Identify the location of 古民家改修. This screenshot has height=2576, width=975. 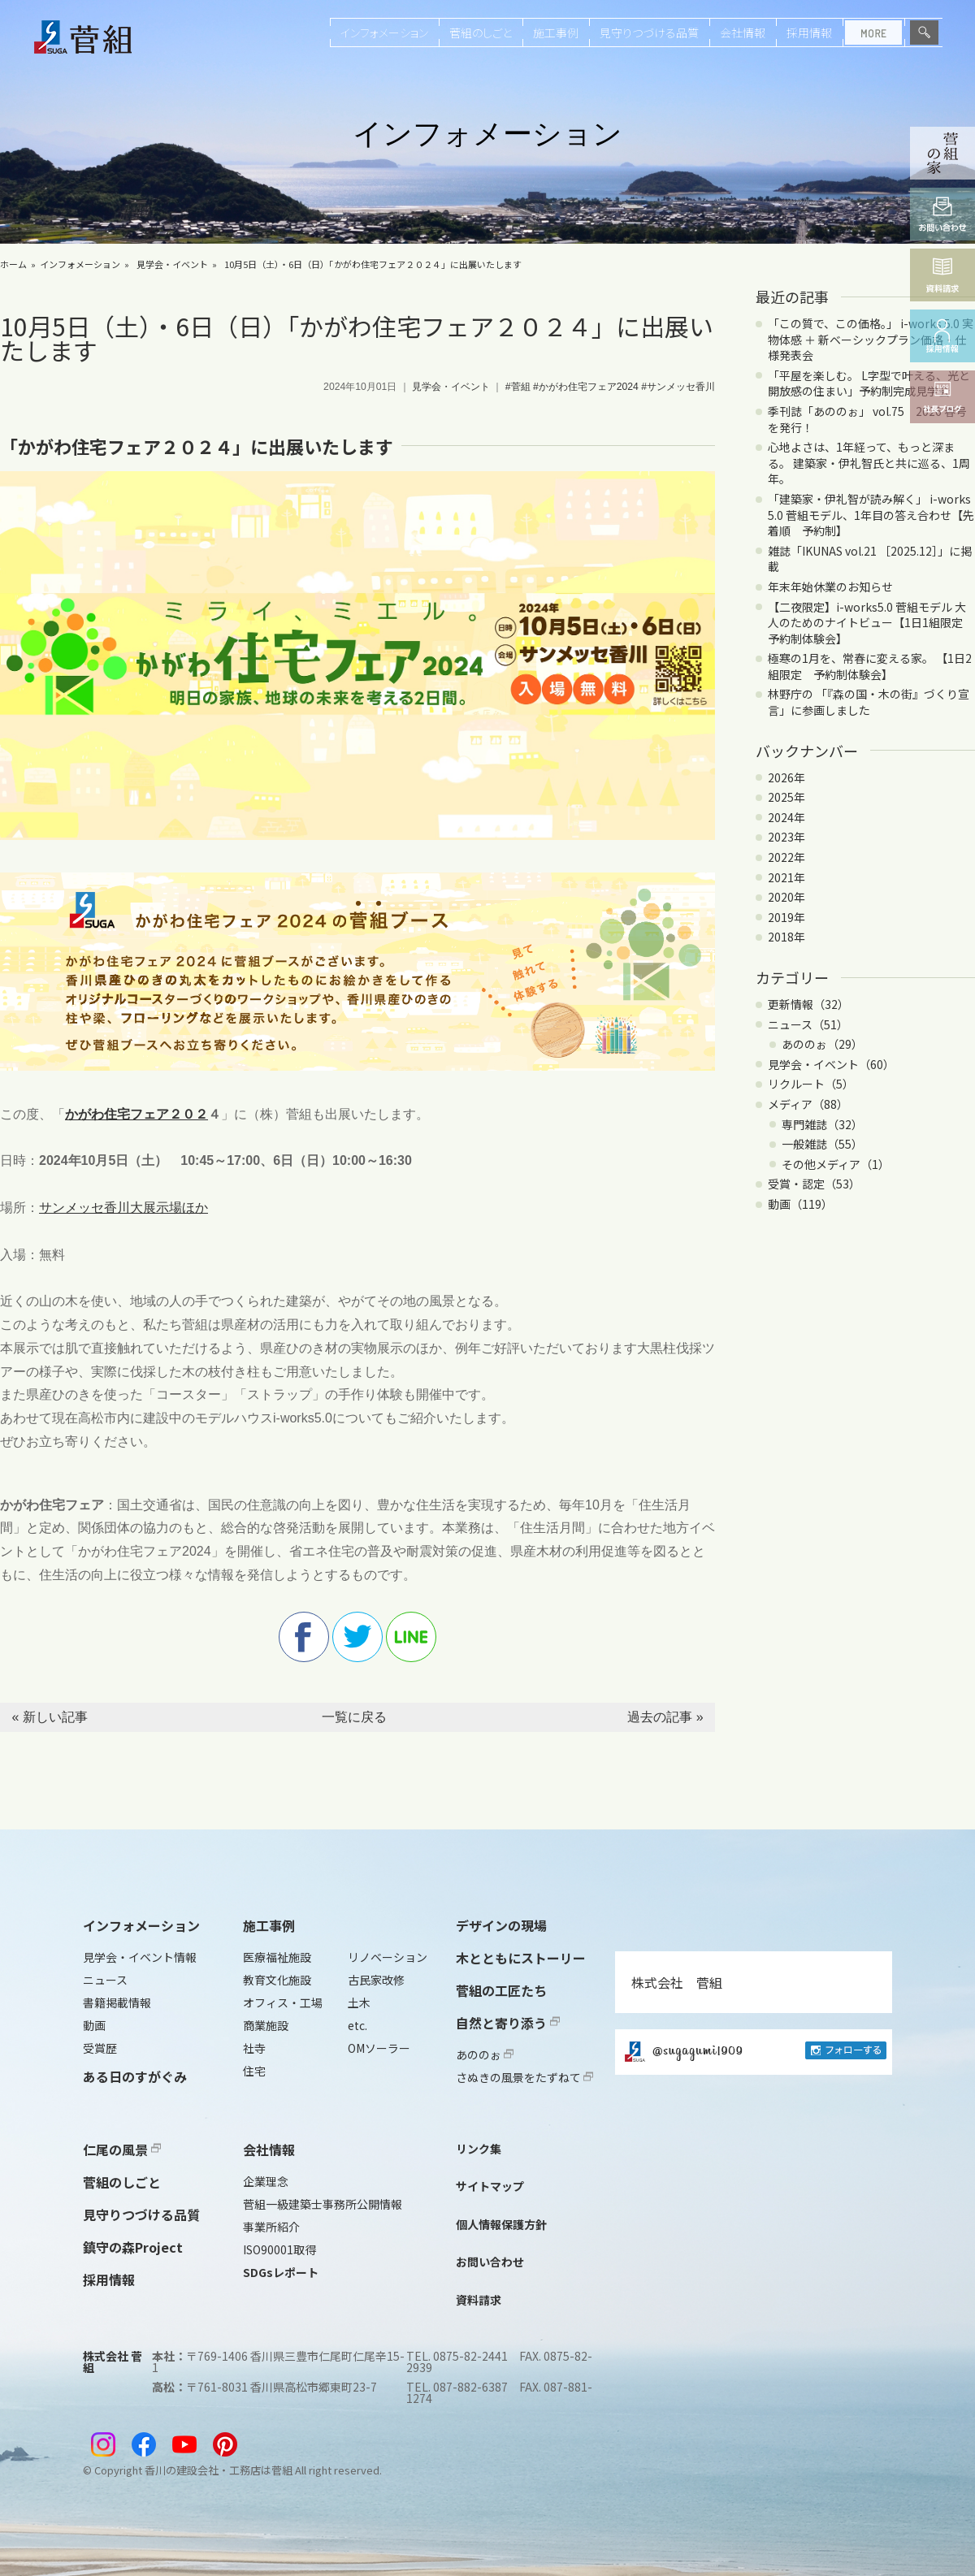
(376, 1980).